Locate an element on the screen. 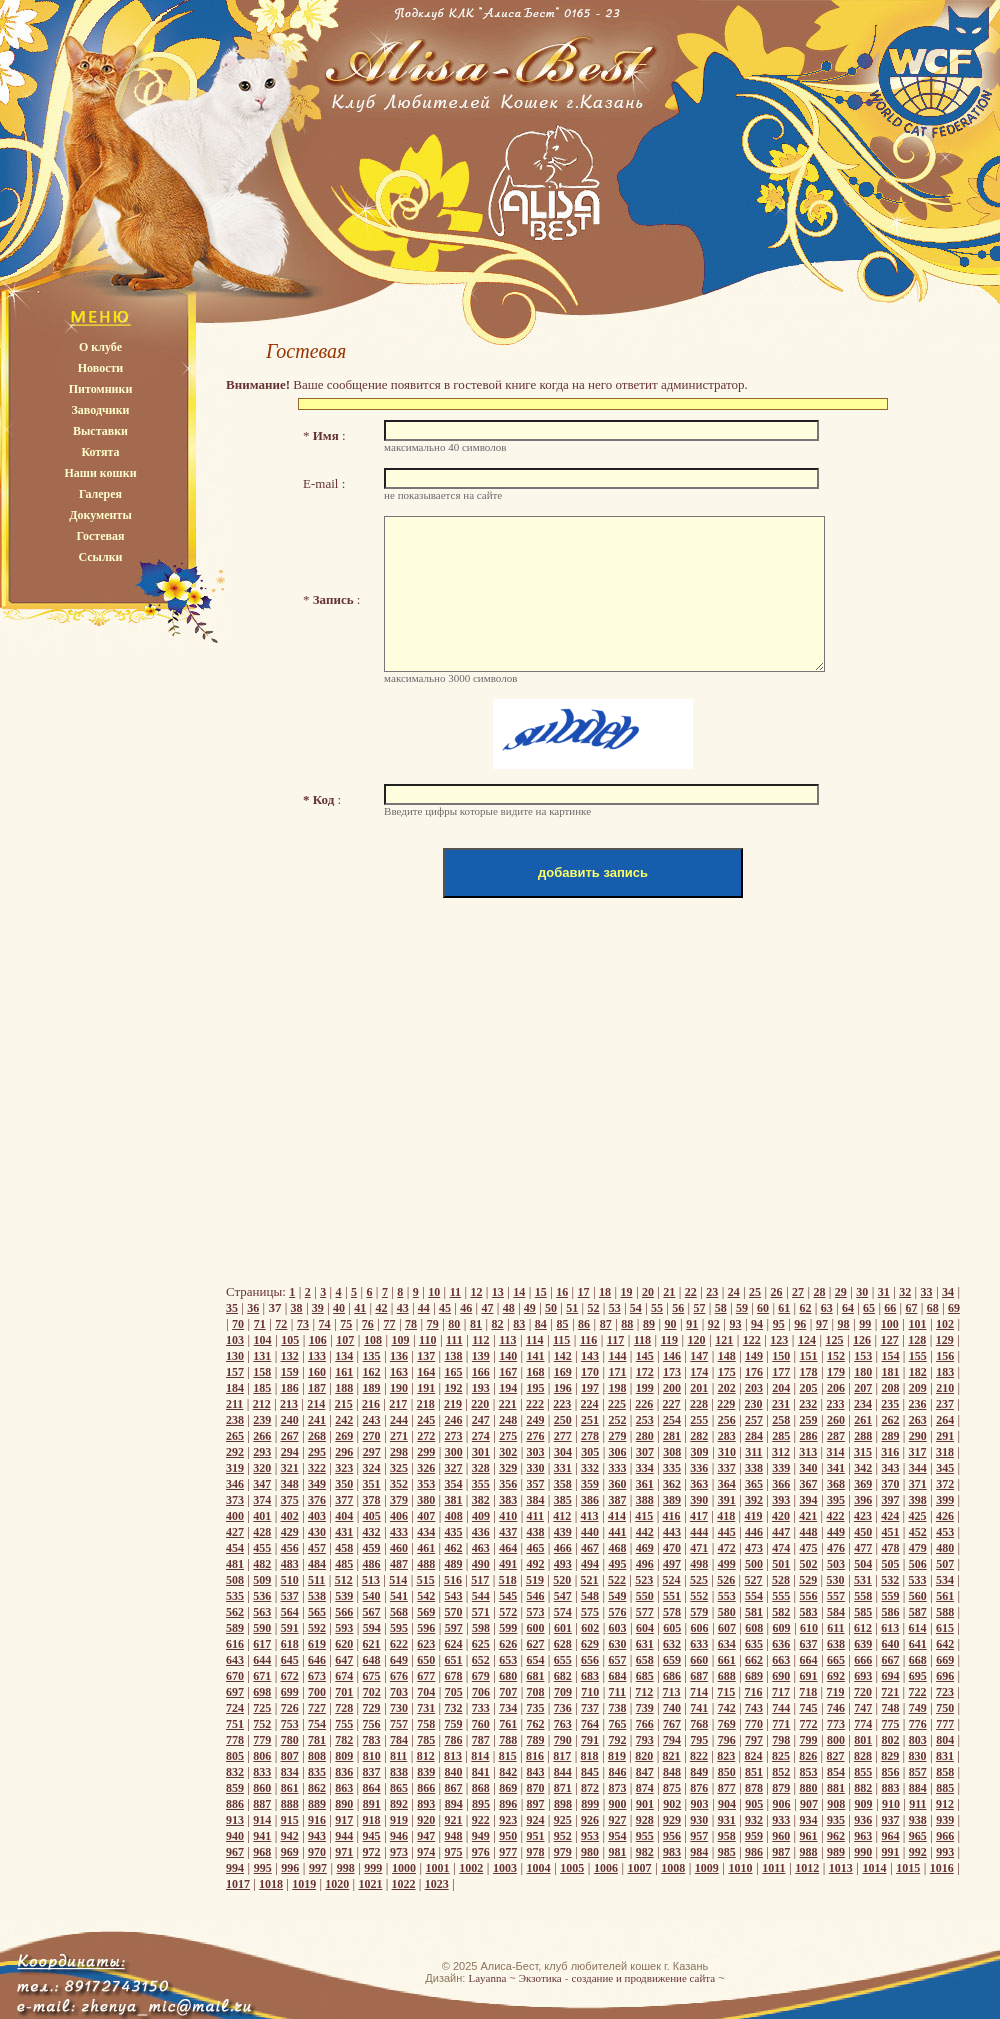 This screenshot has height=2019, width=1000. 610 is located at coordinates (809, 1628).